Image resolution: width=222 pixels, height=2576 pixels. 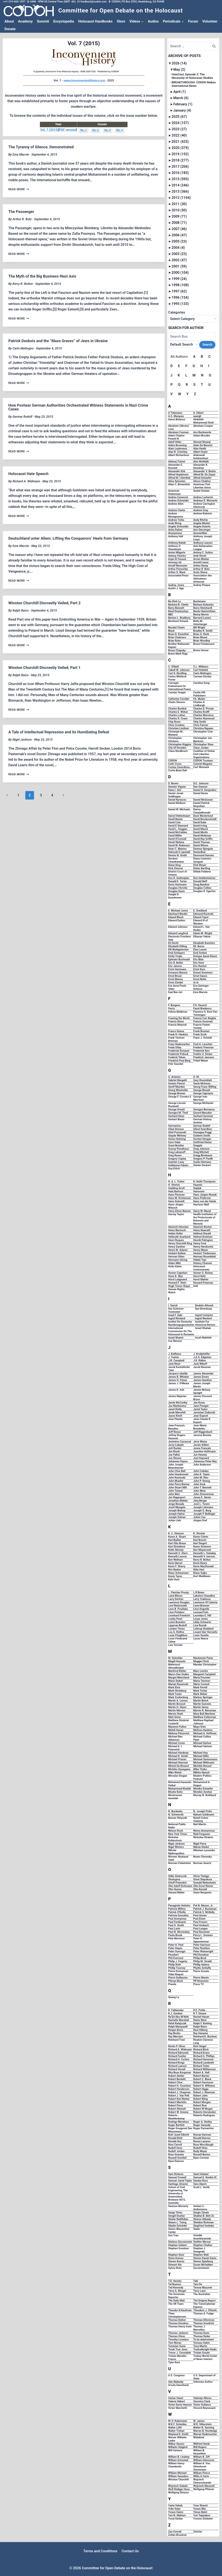 What do you see at coordinates (198, 1984) in the screenshot?
I see `Press TV` at bounding box center [198, 1984].